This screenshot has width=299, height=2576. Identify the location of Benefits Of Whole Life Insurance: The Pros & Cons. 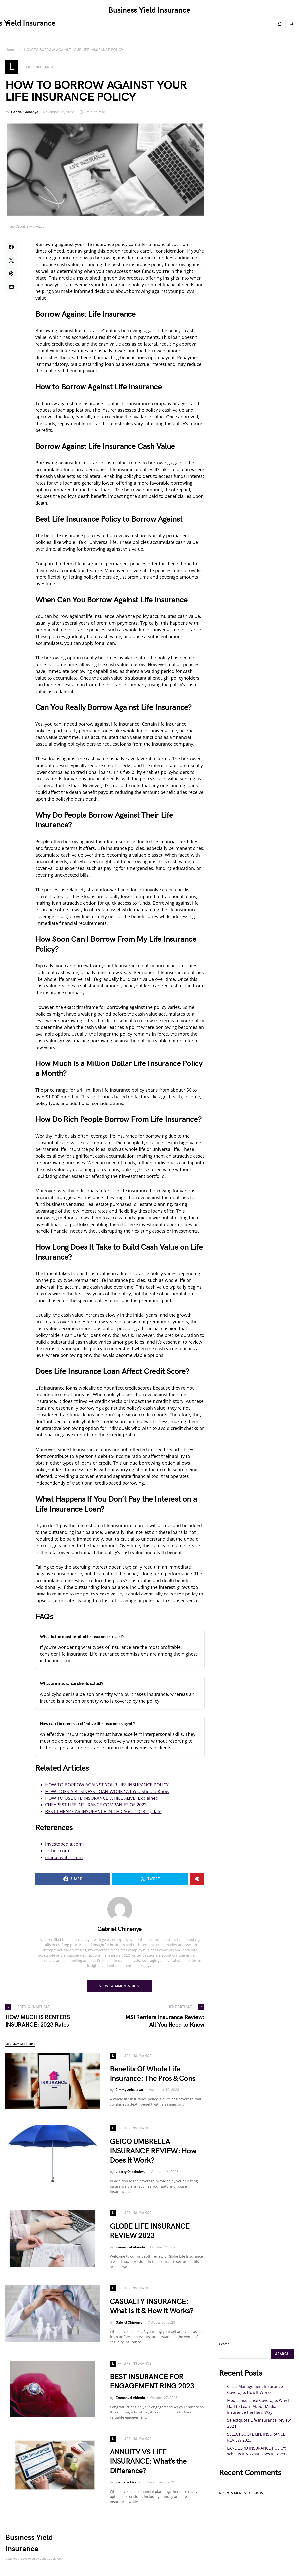
(152, 2077).